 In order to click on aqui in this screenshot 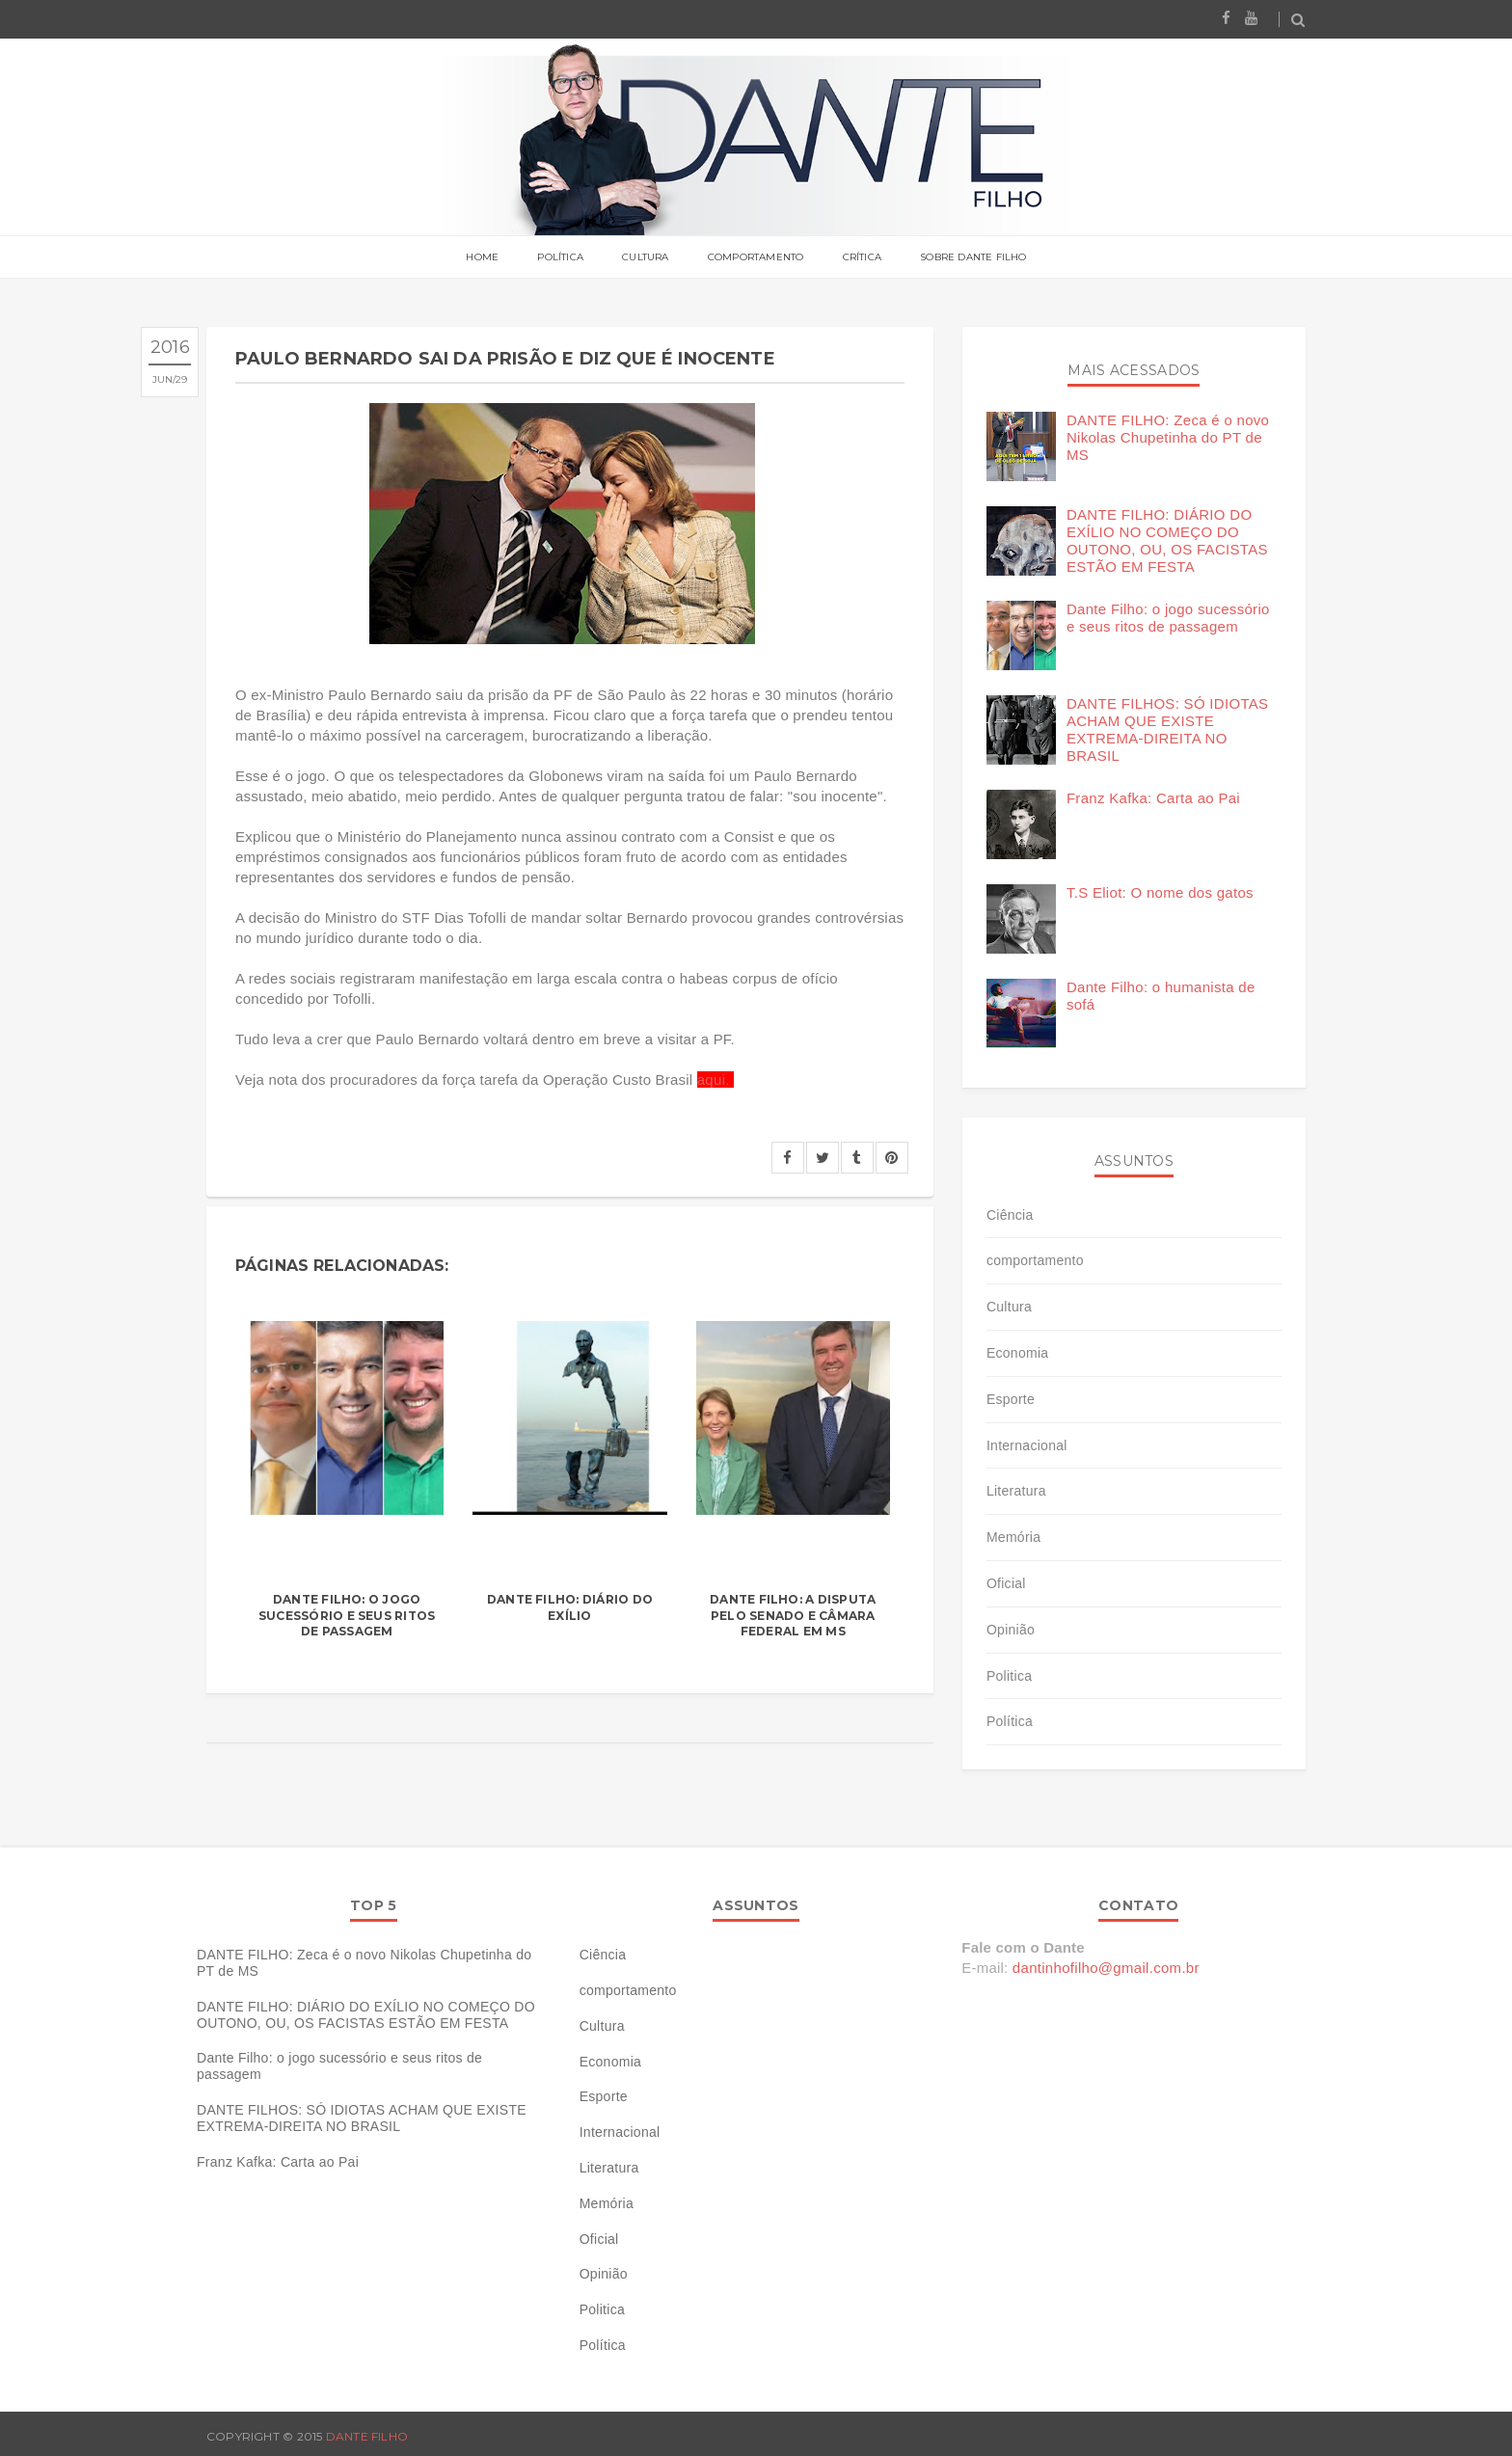, I will do `click(711, 1079)`.